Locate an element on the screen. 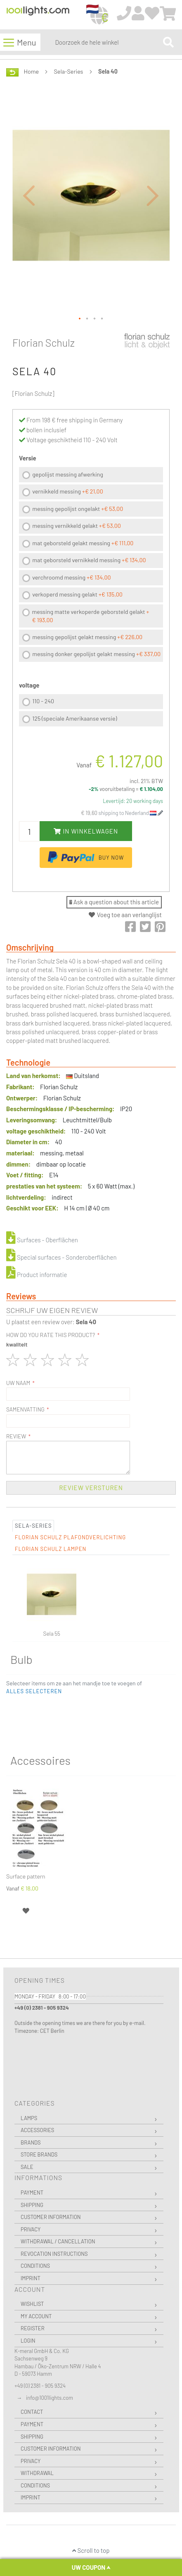 The width and height of the screenshot is (182, 2576). gepolijst messing afwerking is located at coordinates (67, 474).